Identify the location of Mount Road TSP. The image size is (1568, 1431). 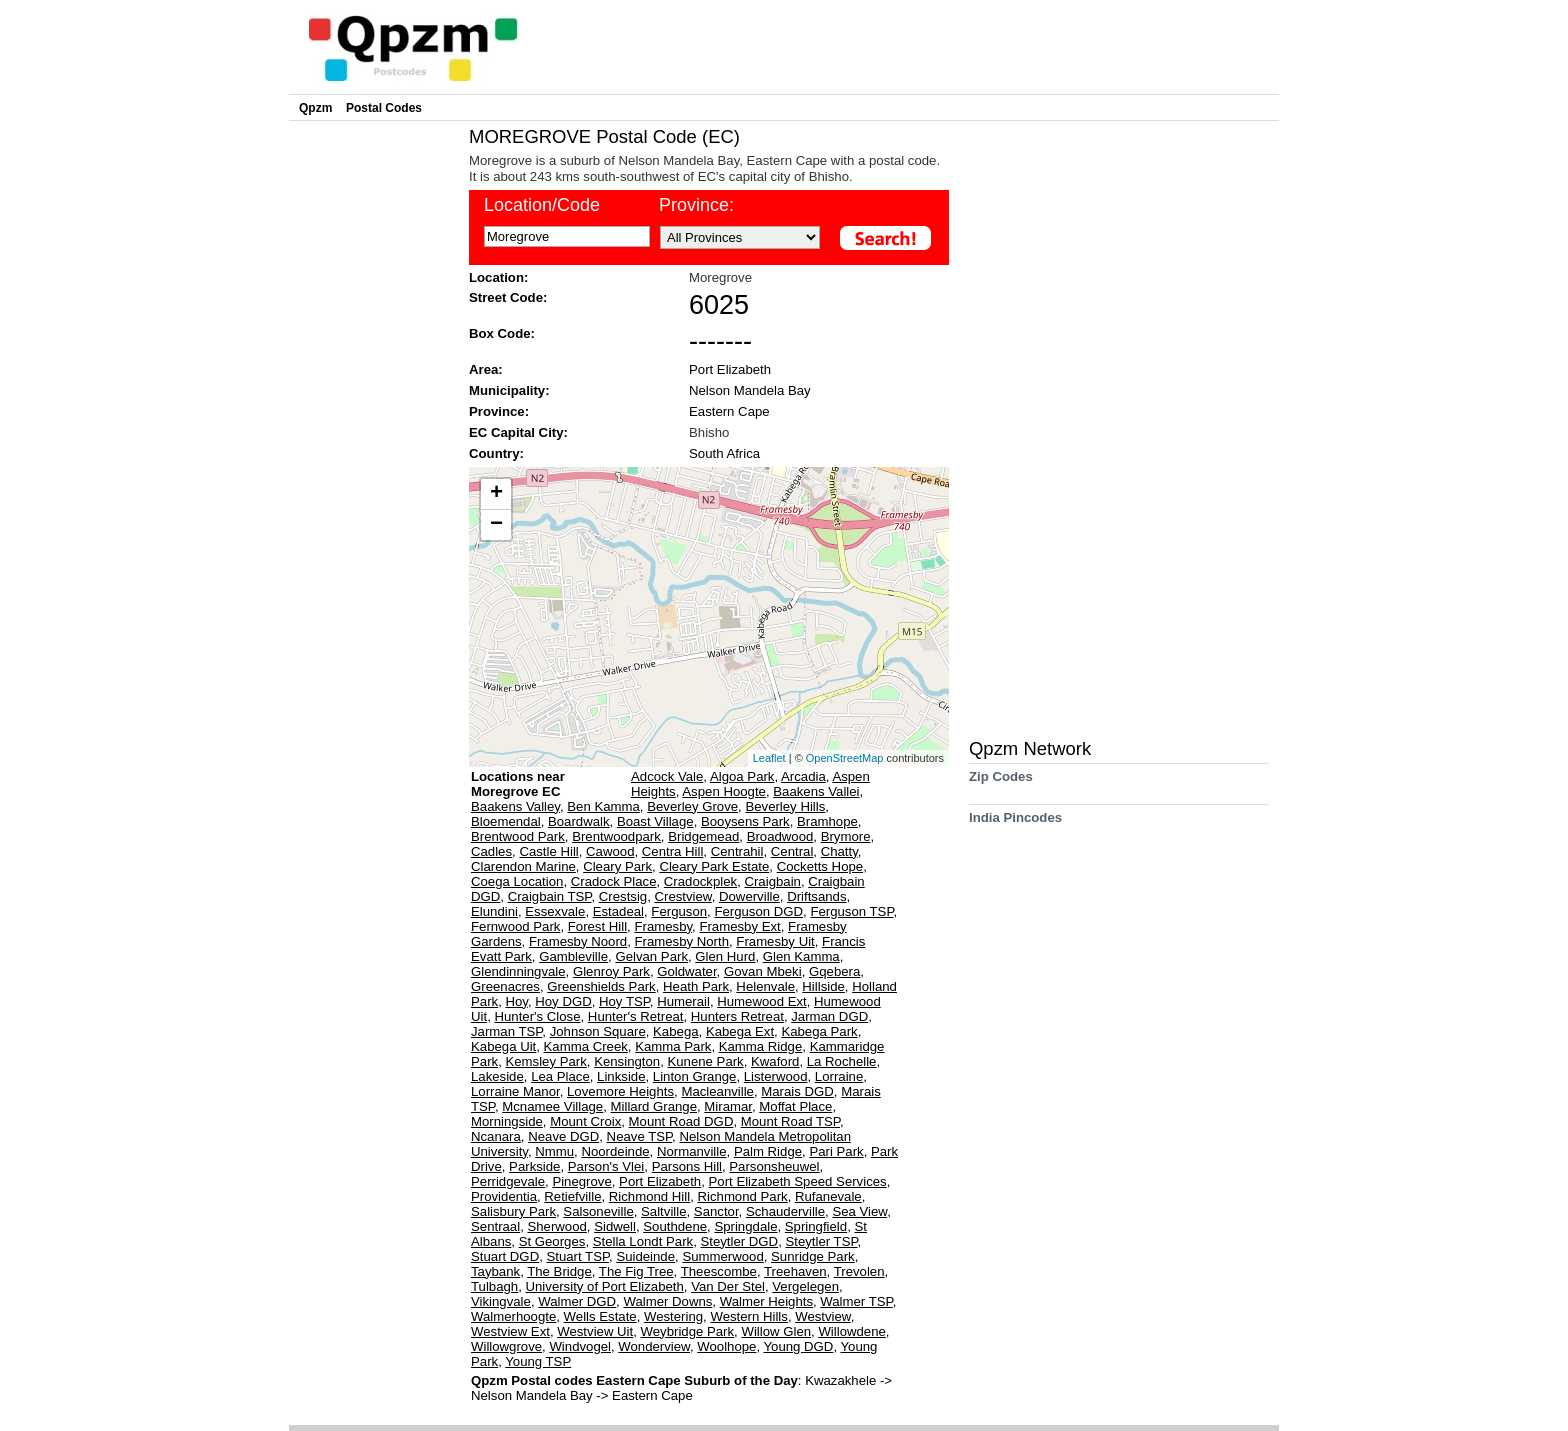
(790, 1121).